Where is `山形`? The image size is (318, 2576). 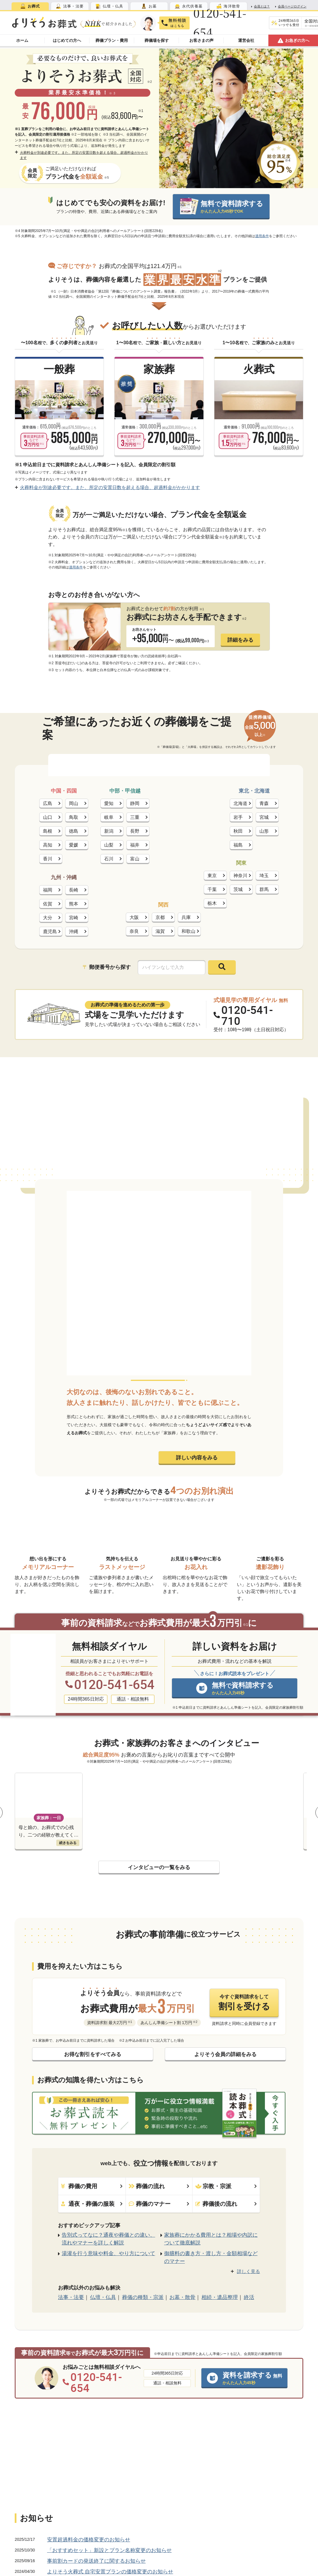 山形 is located at coordinates (264, 831).